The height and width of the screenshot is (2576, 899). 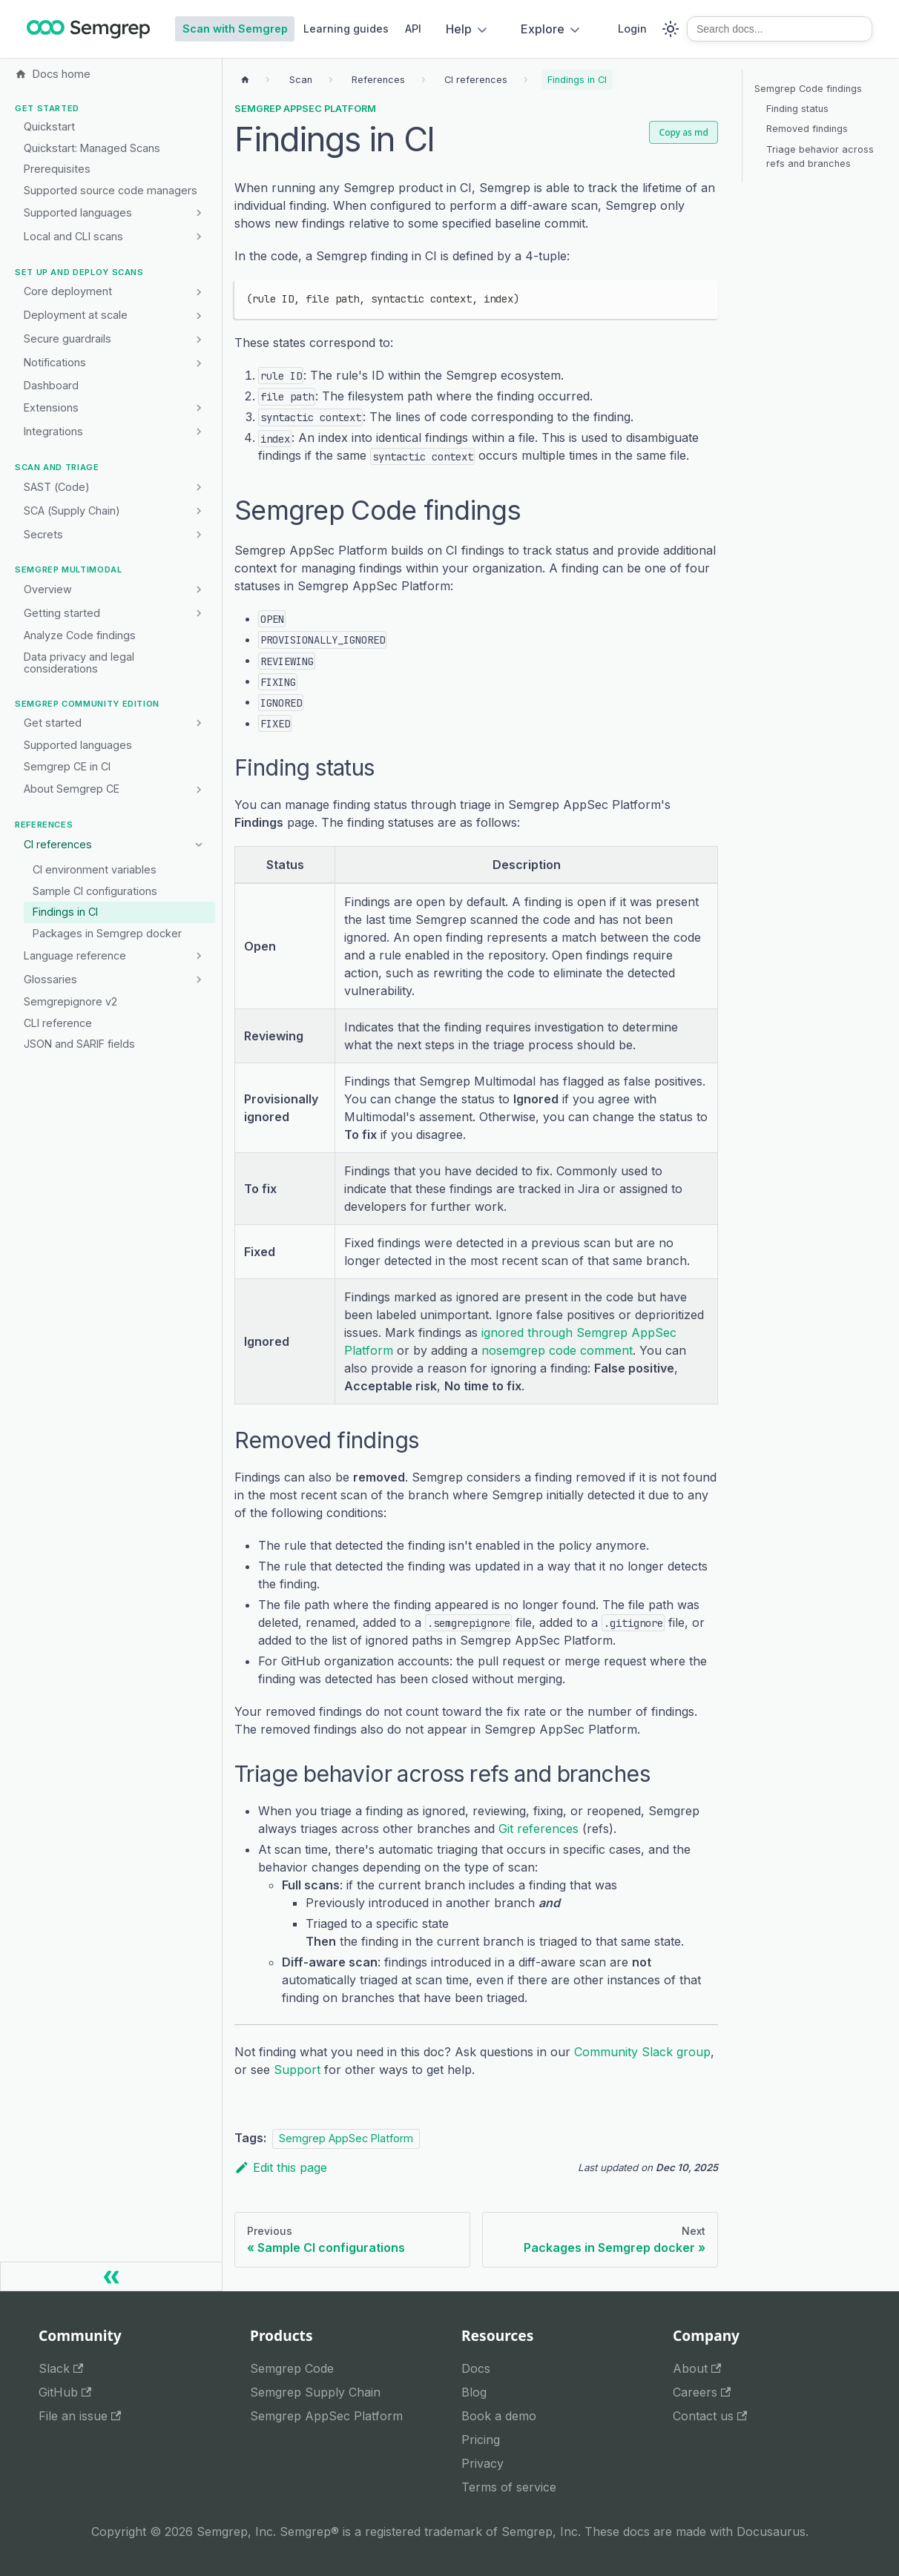 I want to click on [Expand sidebar category 'Local and CLI scans'], so click(x=198, y=236).